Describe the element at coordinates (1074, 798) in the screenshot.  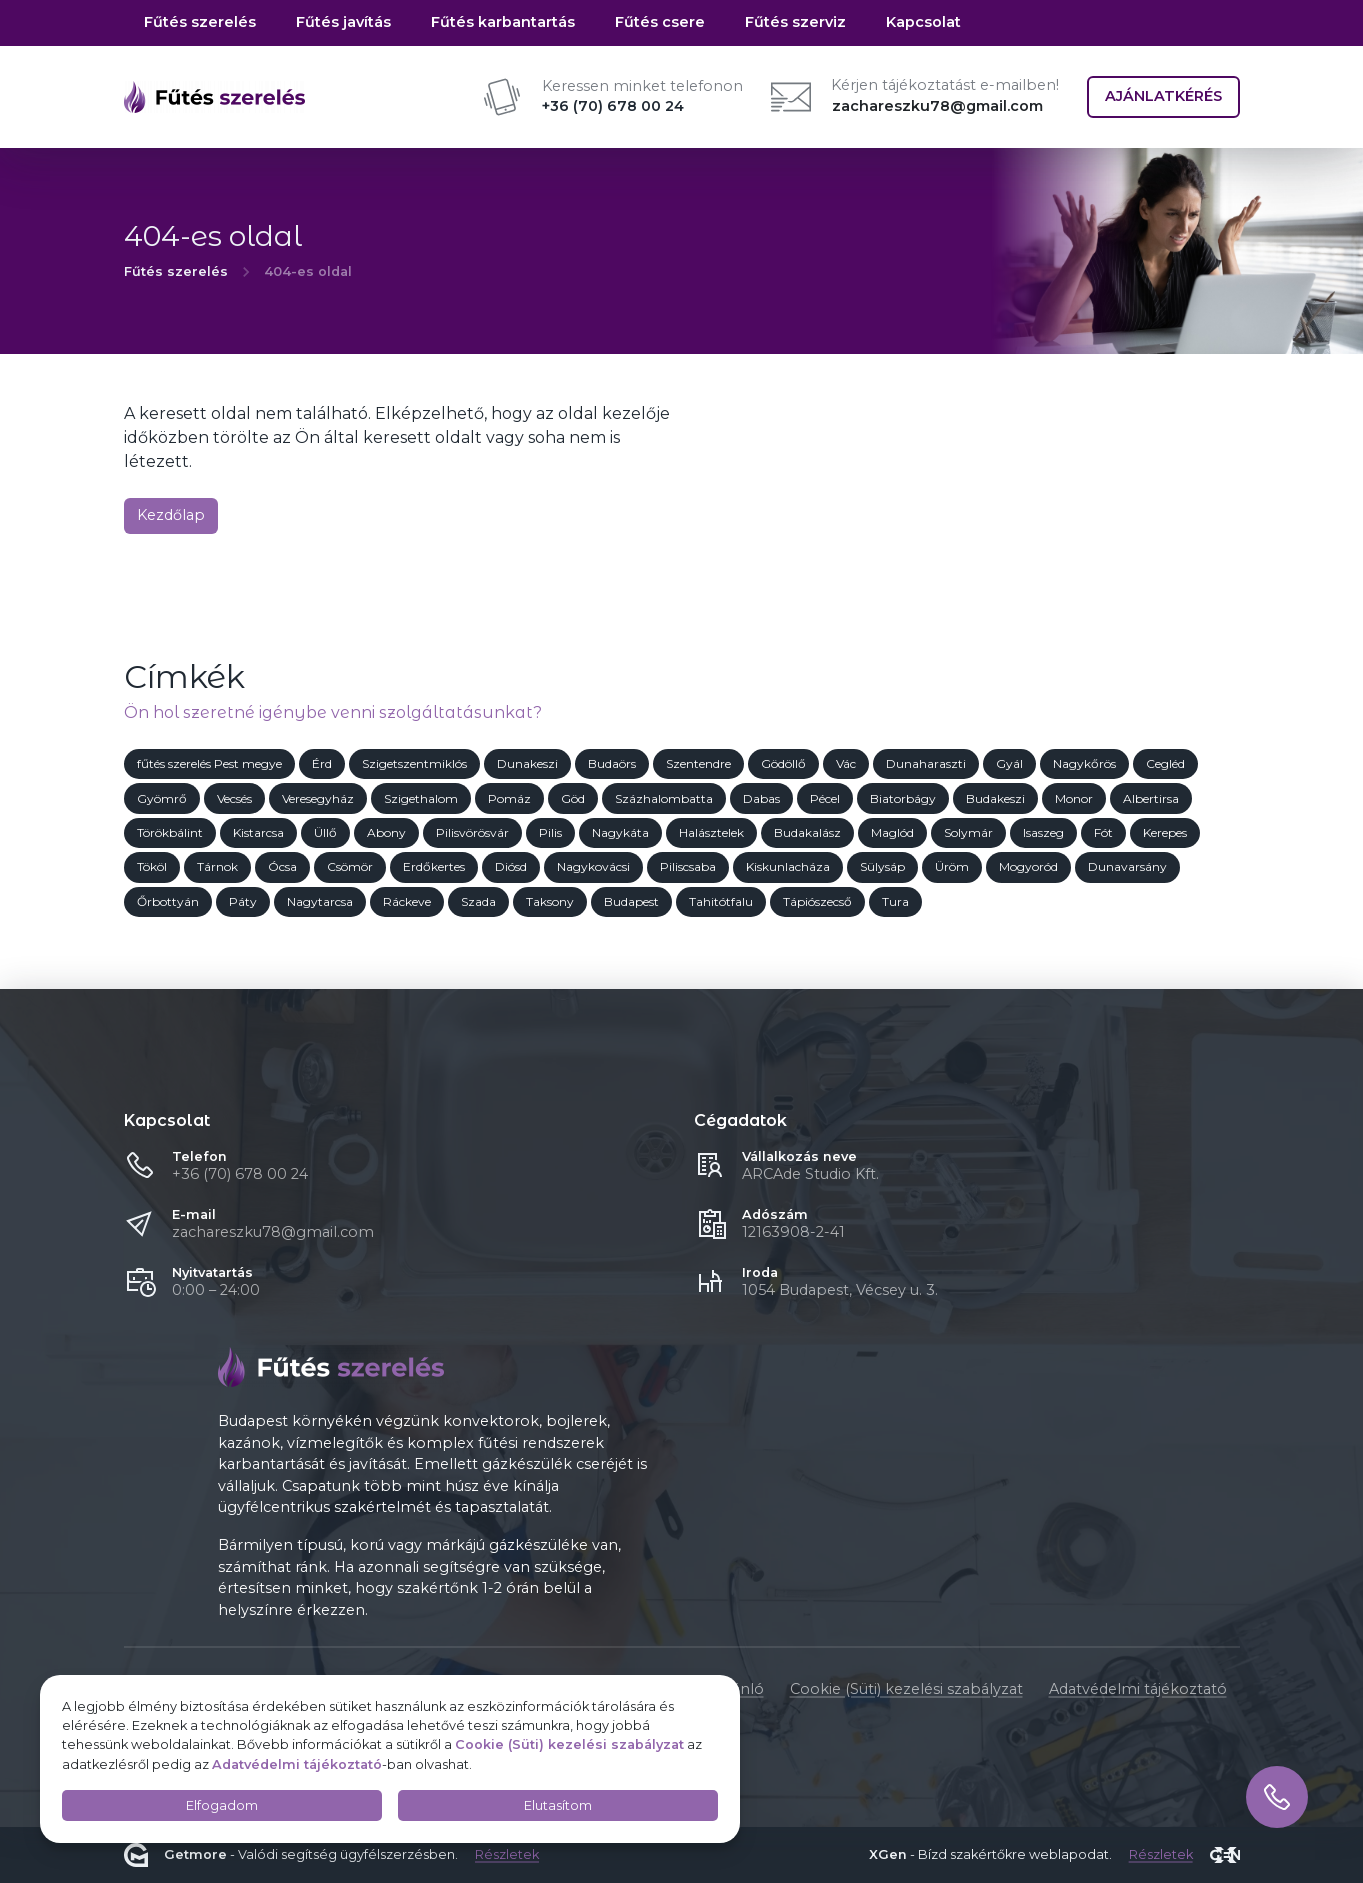
I see `Monor` at that location.